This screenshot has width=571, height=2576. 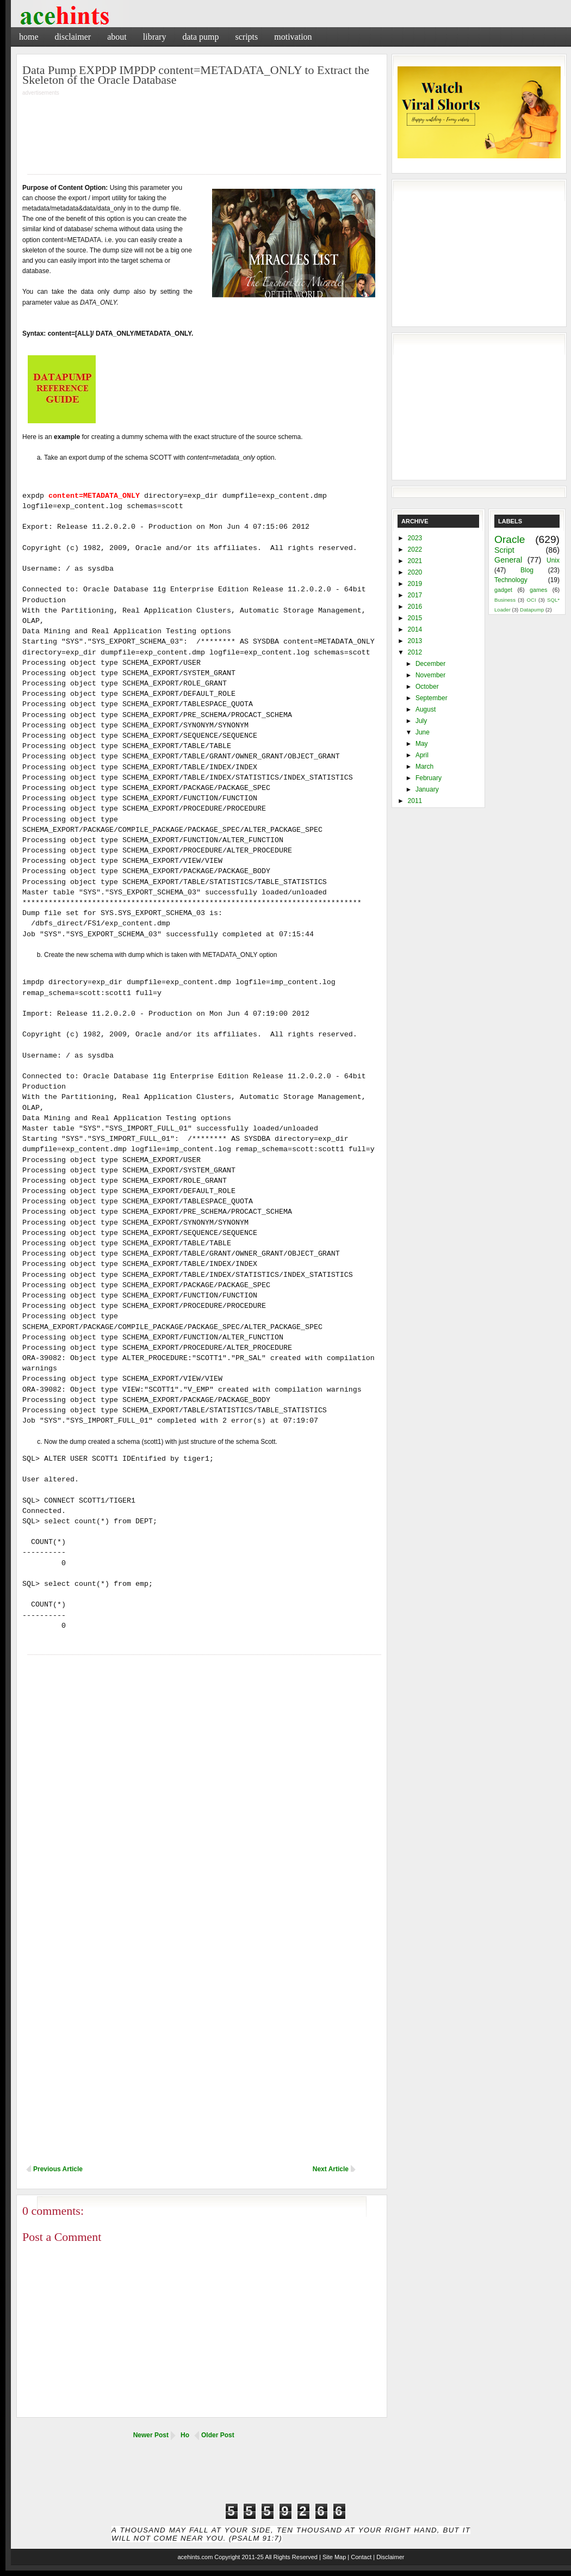 What do you see at coordinates (430, 675) in the screenshot?
I see `November` at bounding box center [430, 675].